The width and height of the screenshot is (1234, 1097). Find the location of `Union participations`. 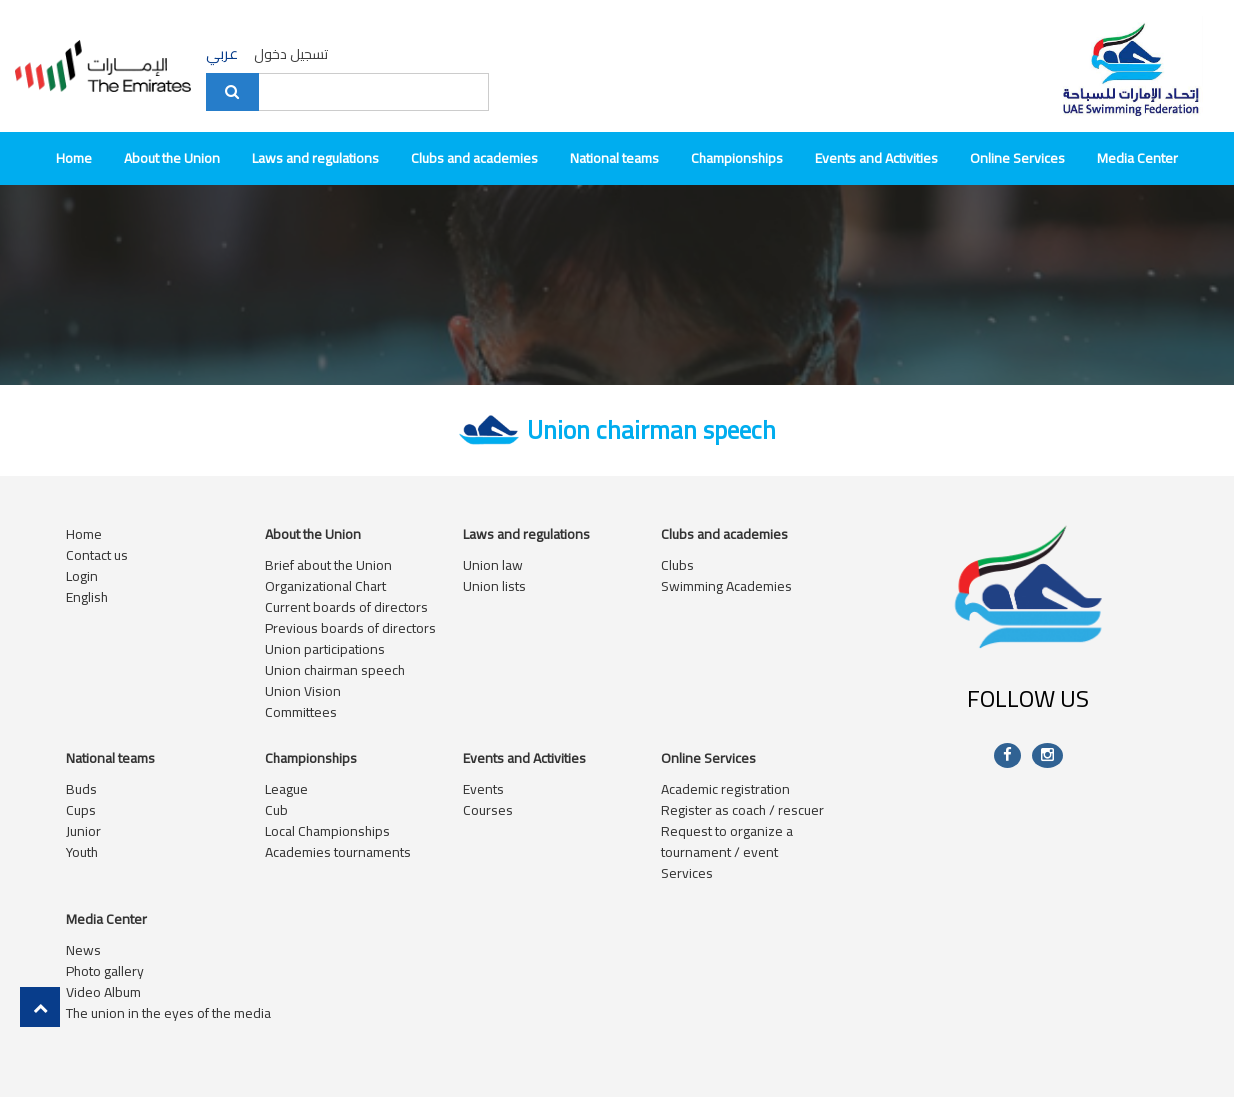

Union participations is located at coordinates (325, 649).